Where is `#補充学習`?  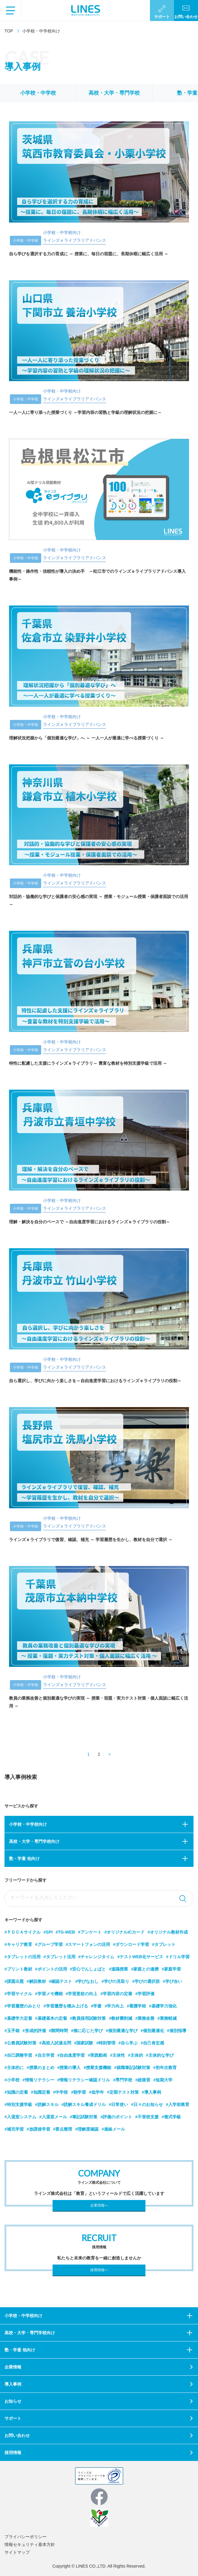 #補充学習 is located at coordinates (14, 2129).